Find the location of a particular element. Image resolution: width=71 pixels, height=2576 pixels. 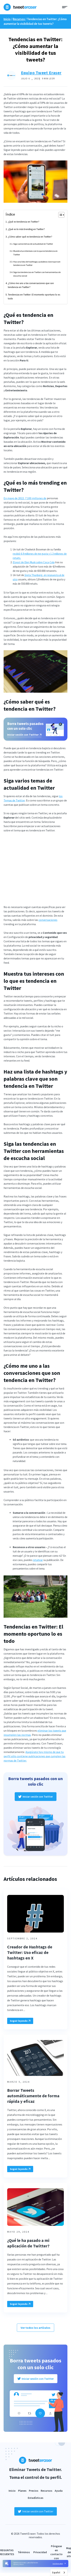

Seguir leyendo is located at coordinates (20, 2020).